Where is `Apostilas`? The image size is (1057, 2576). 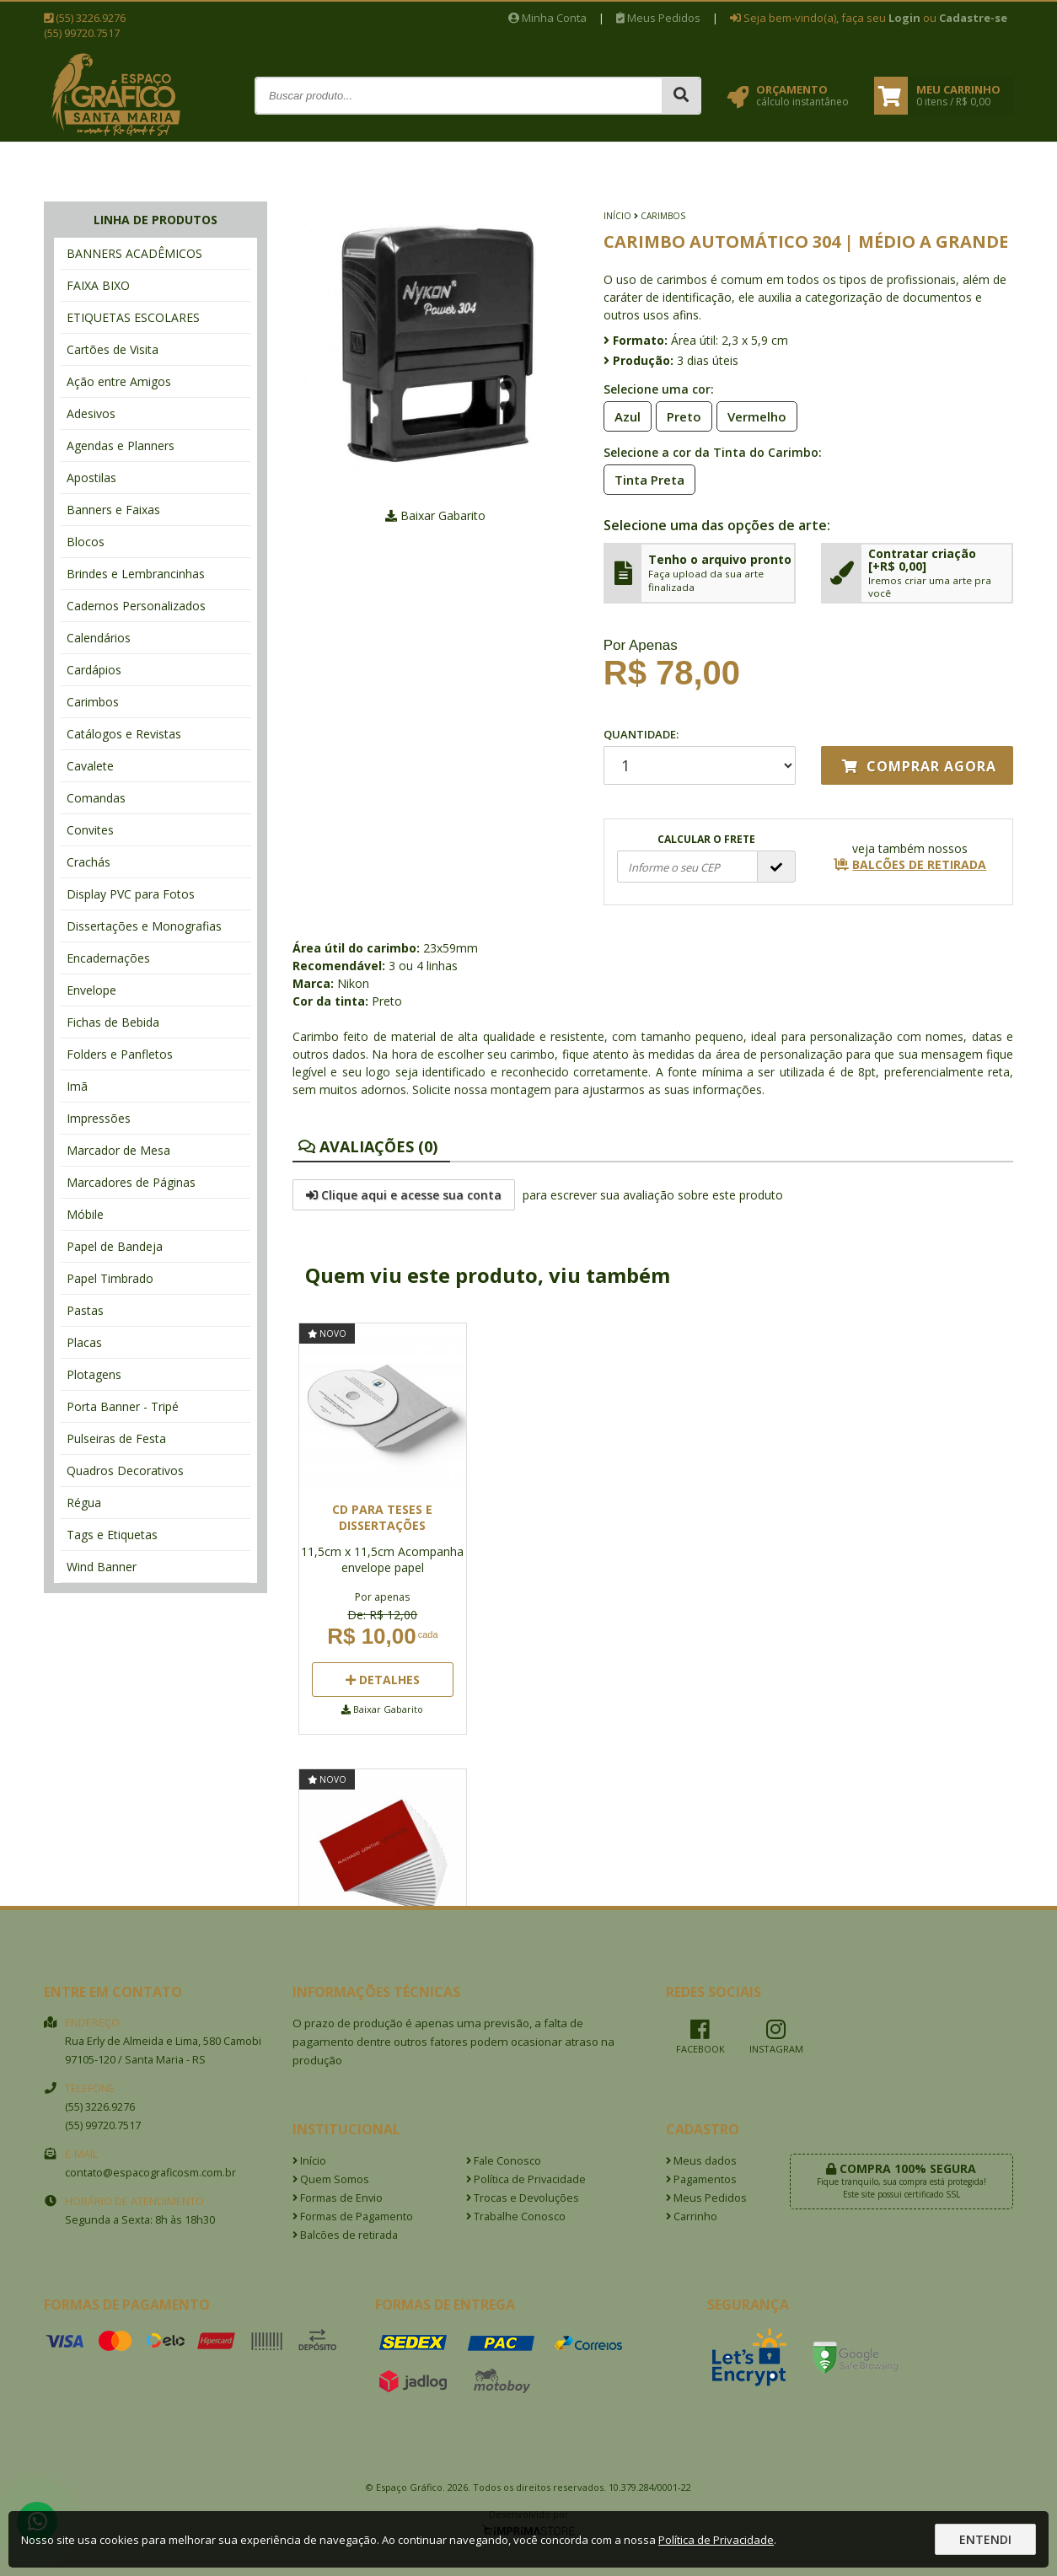
Apostilas is located at coordinates (91, 478).